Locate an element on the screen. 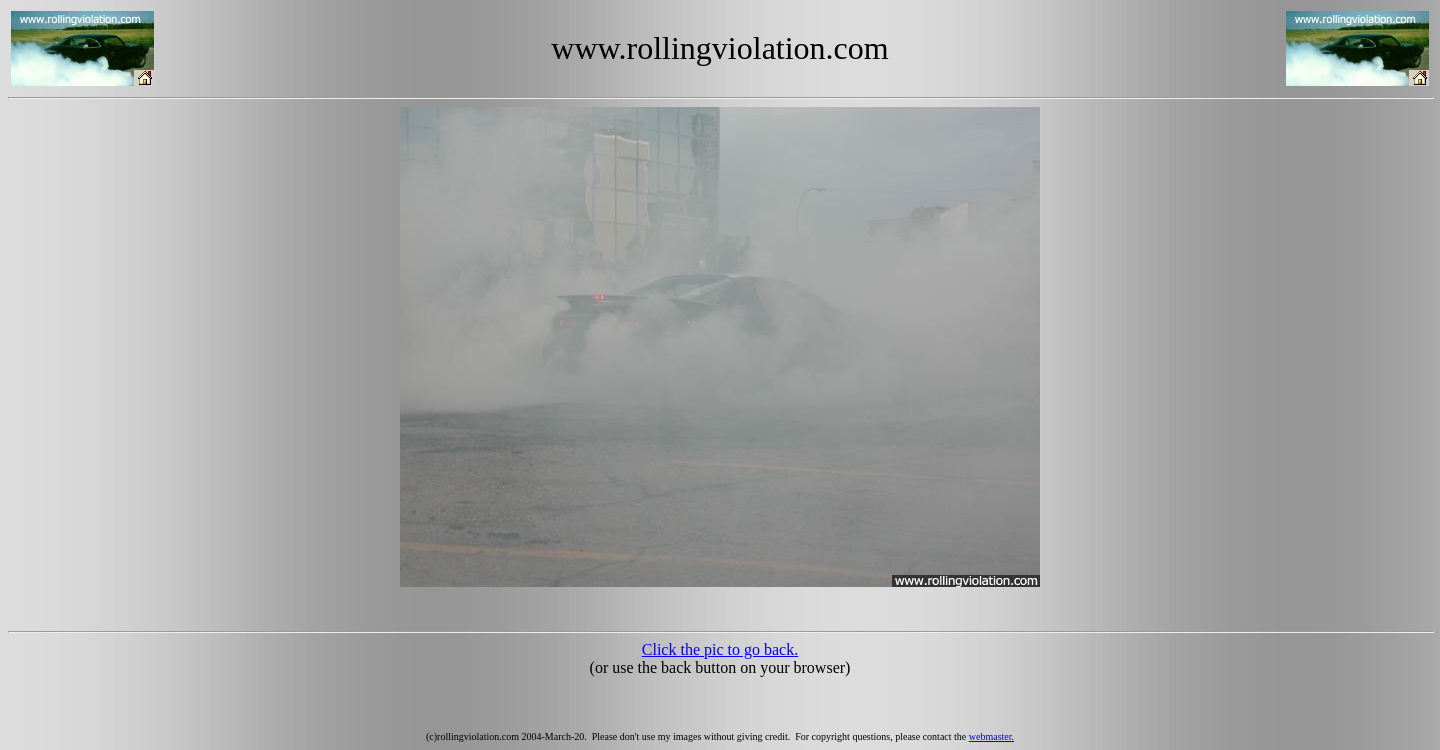 This screenshot has width=1440, height=750. webmaster. is located at coordinates (991, 736).